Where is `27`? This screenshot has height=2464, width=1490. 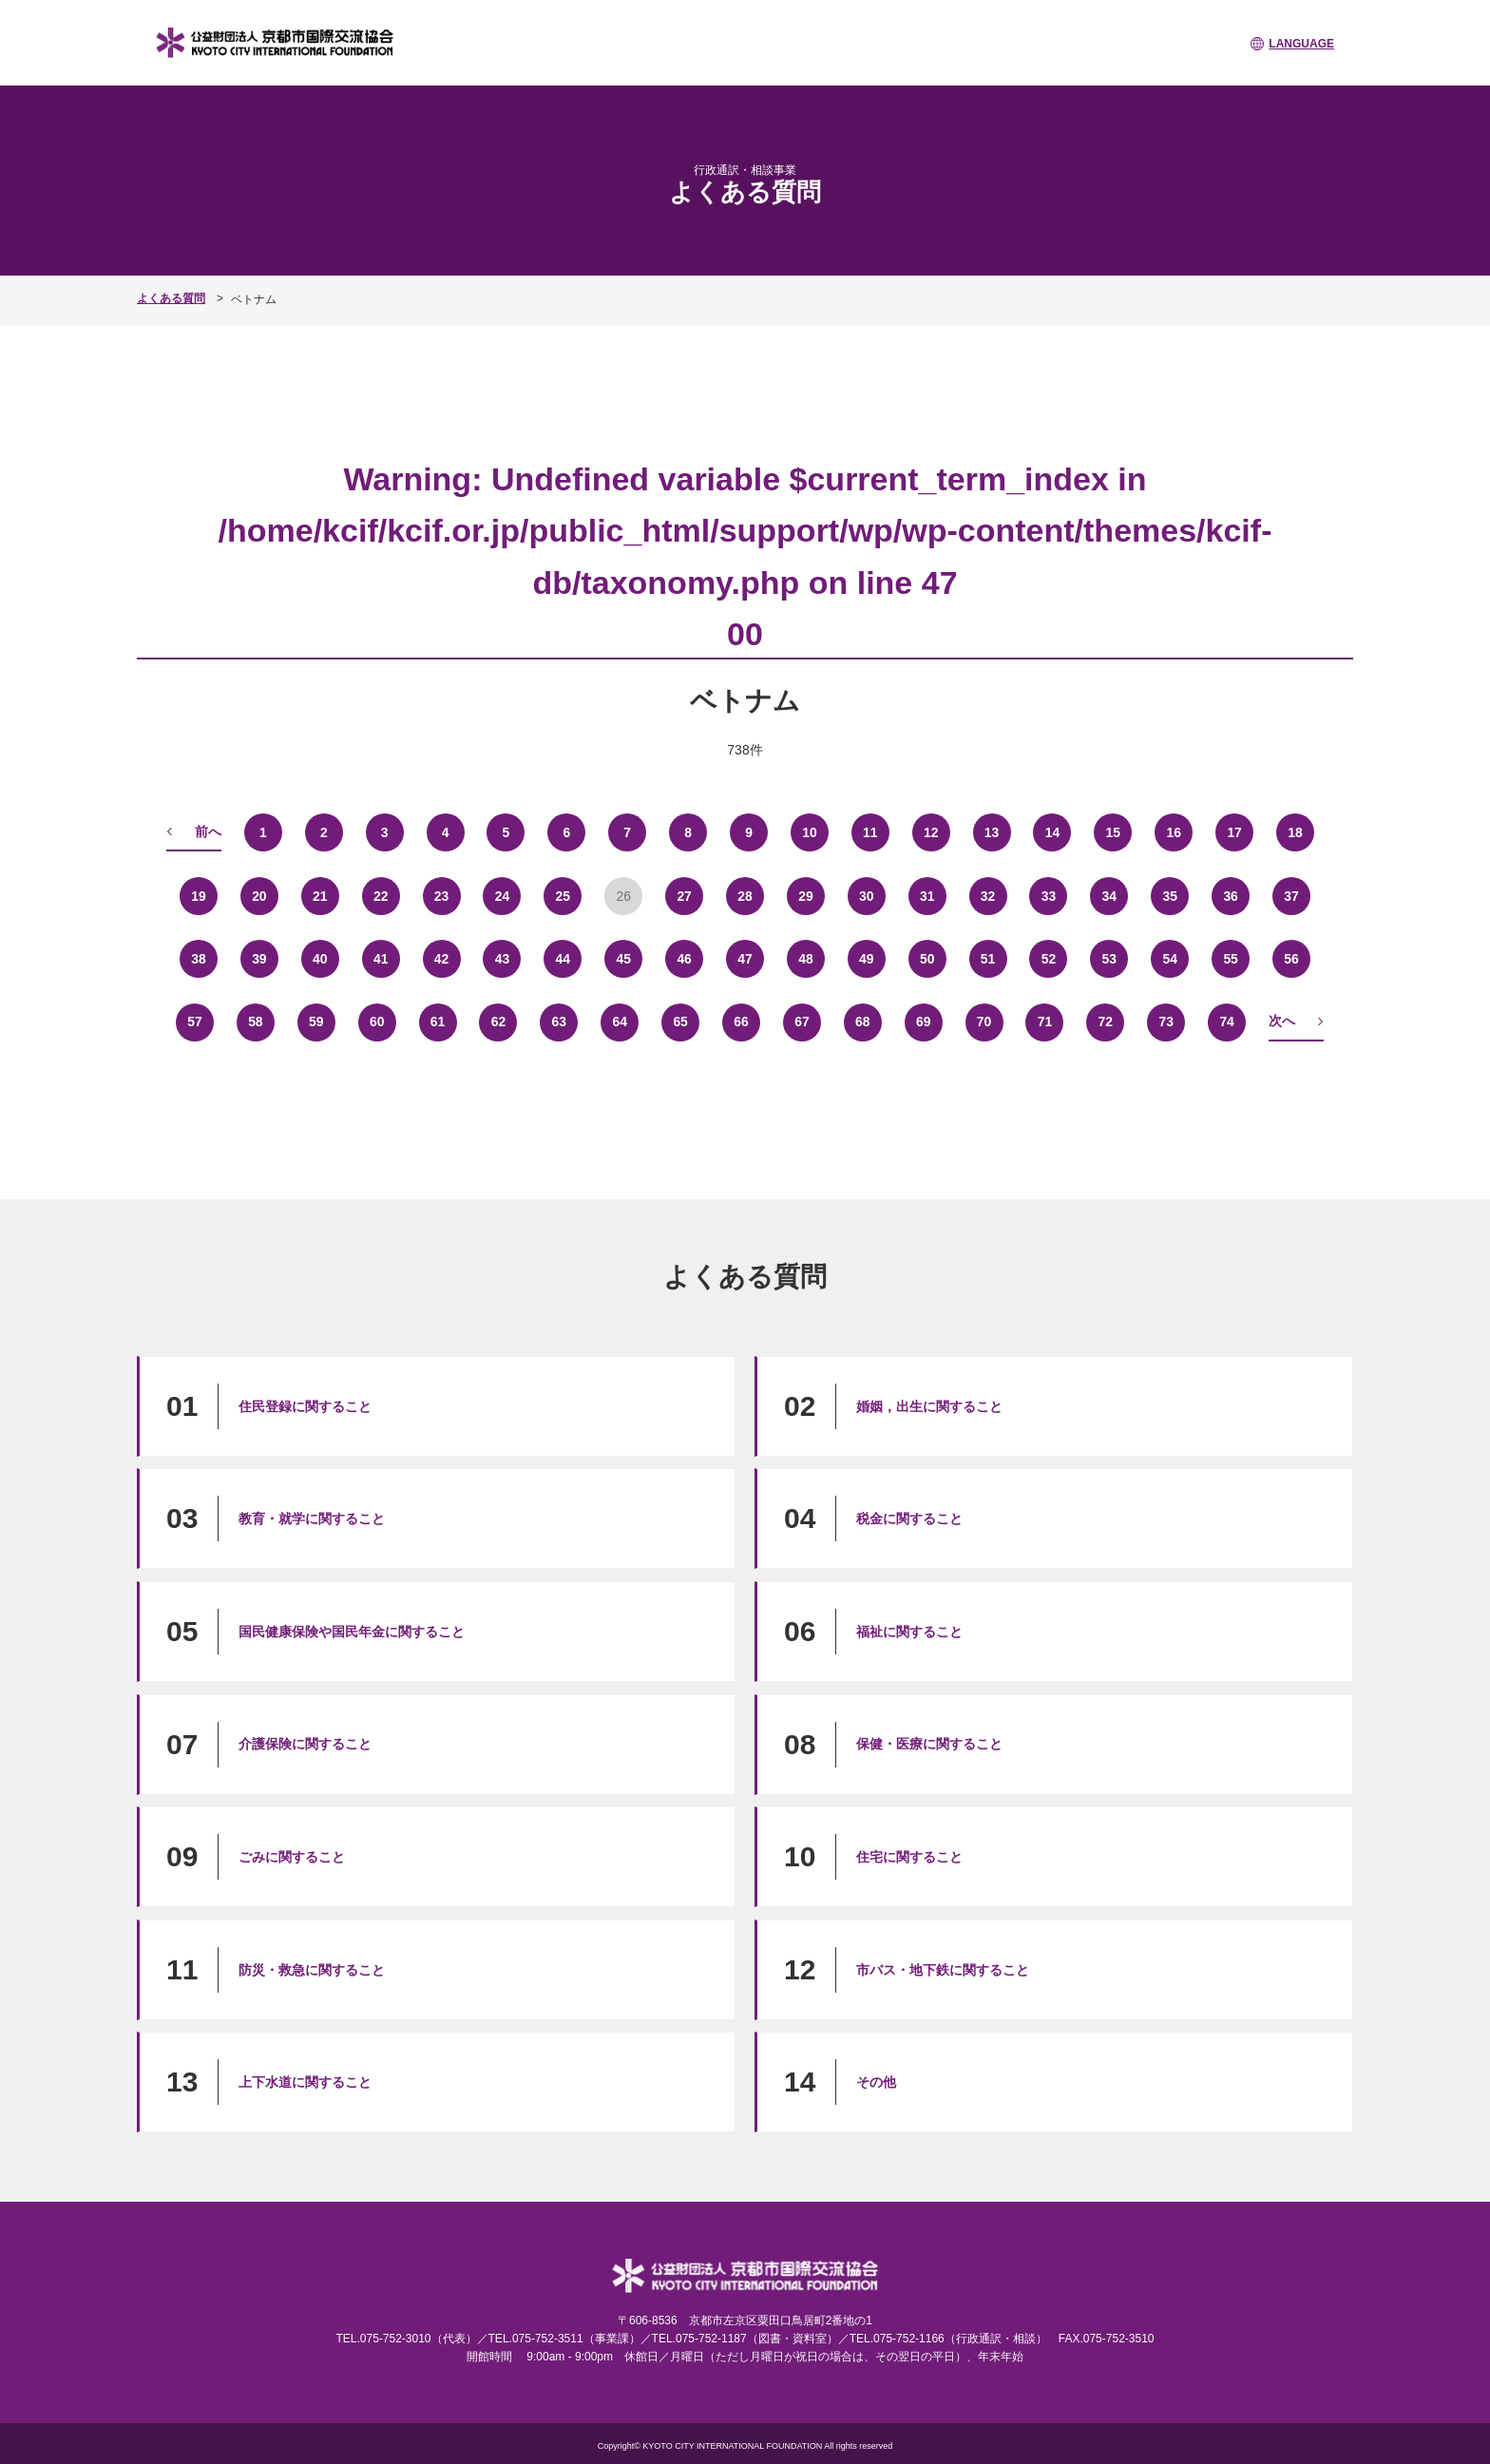 27 is located at coordinates (684, 895).